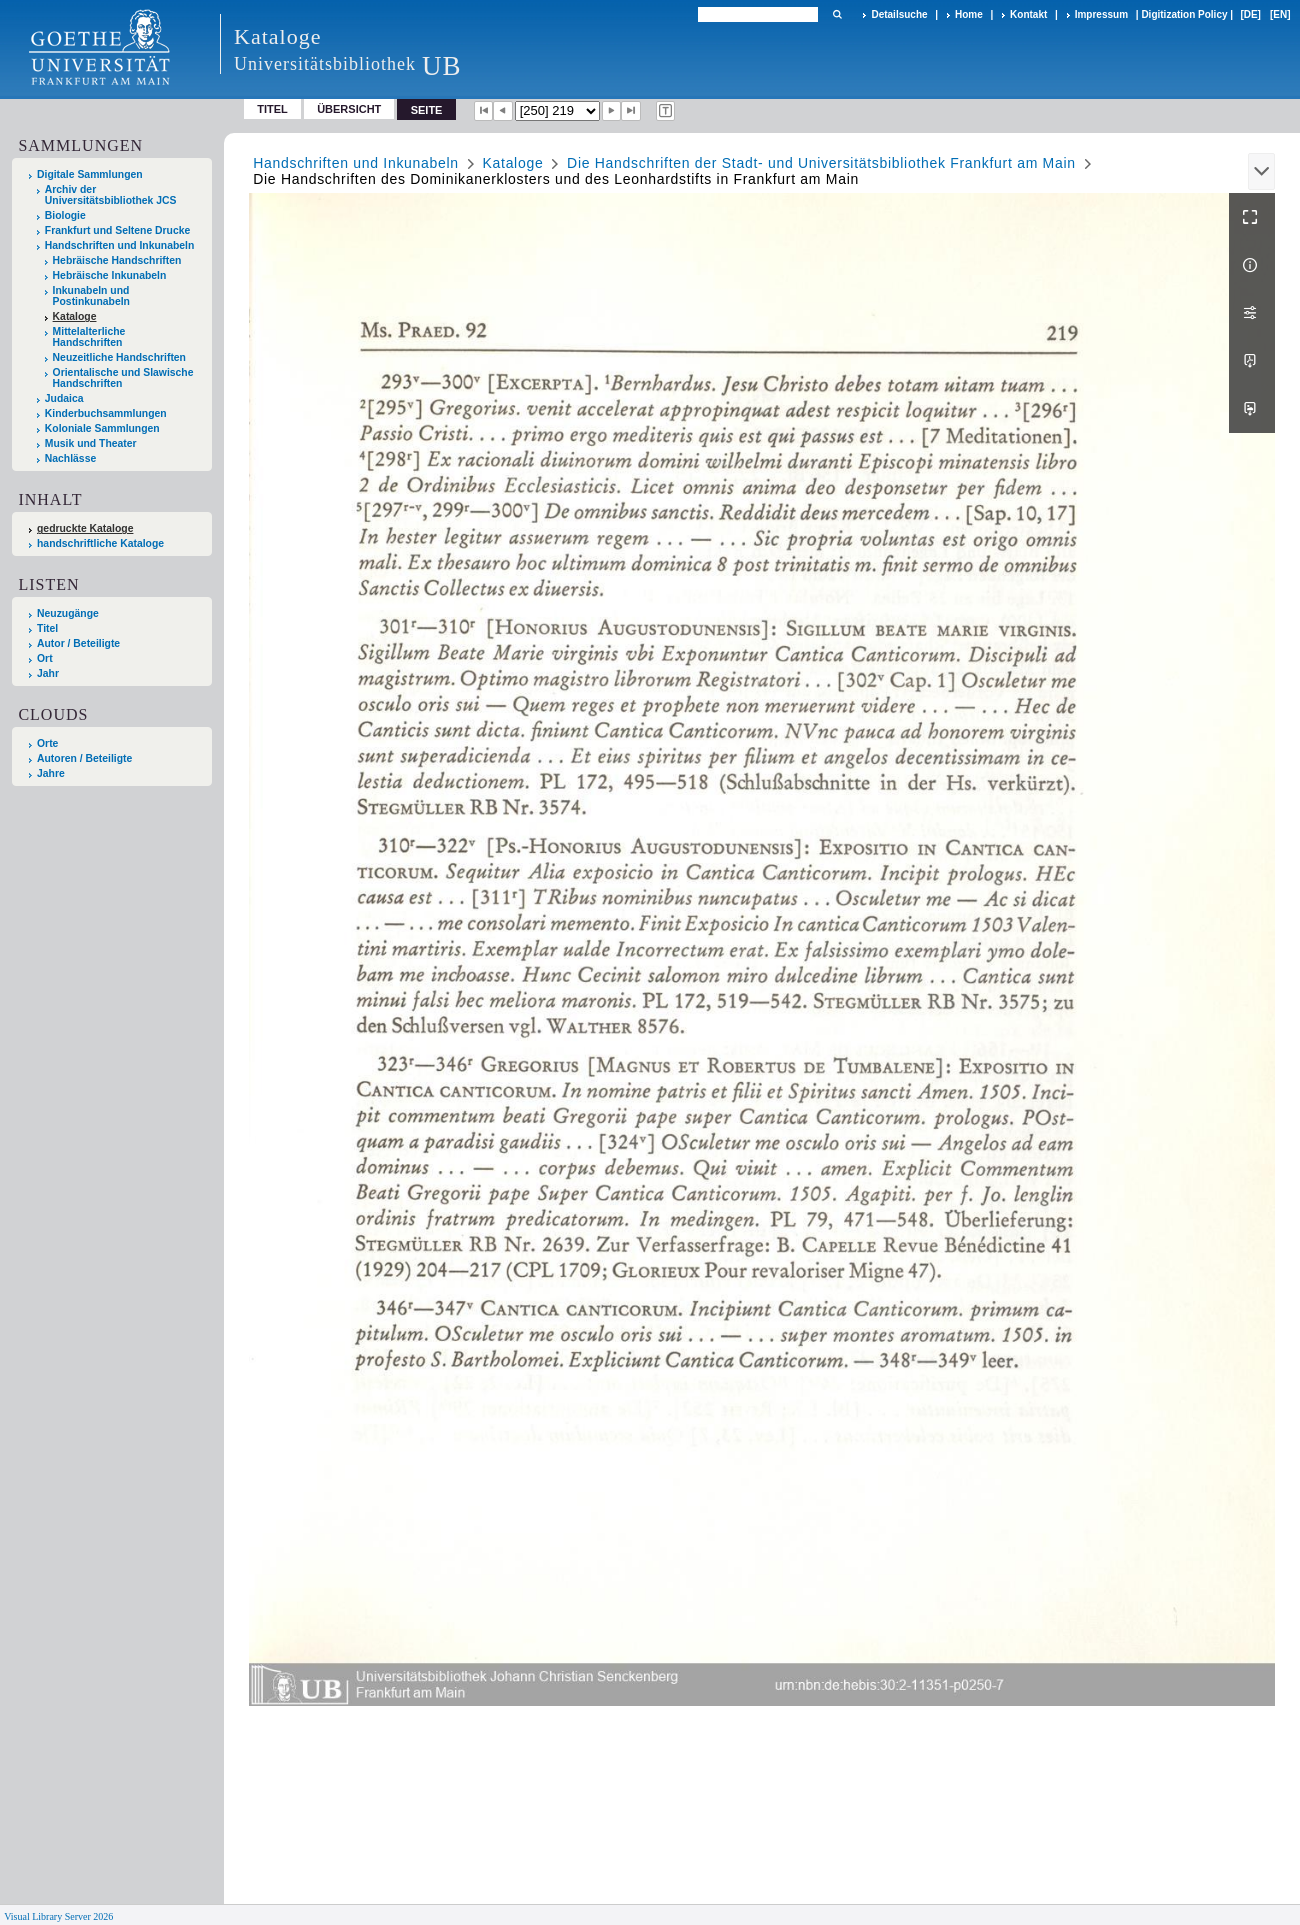  What do you see at coordinates (51, 773) in the screenshot?
I see `Jahre` at bounding box center [51, 773].